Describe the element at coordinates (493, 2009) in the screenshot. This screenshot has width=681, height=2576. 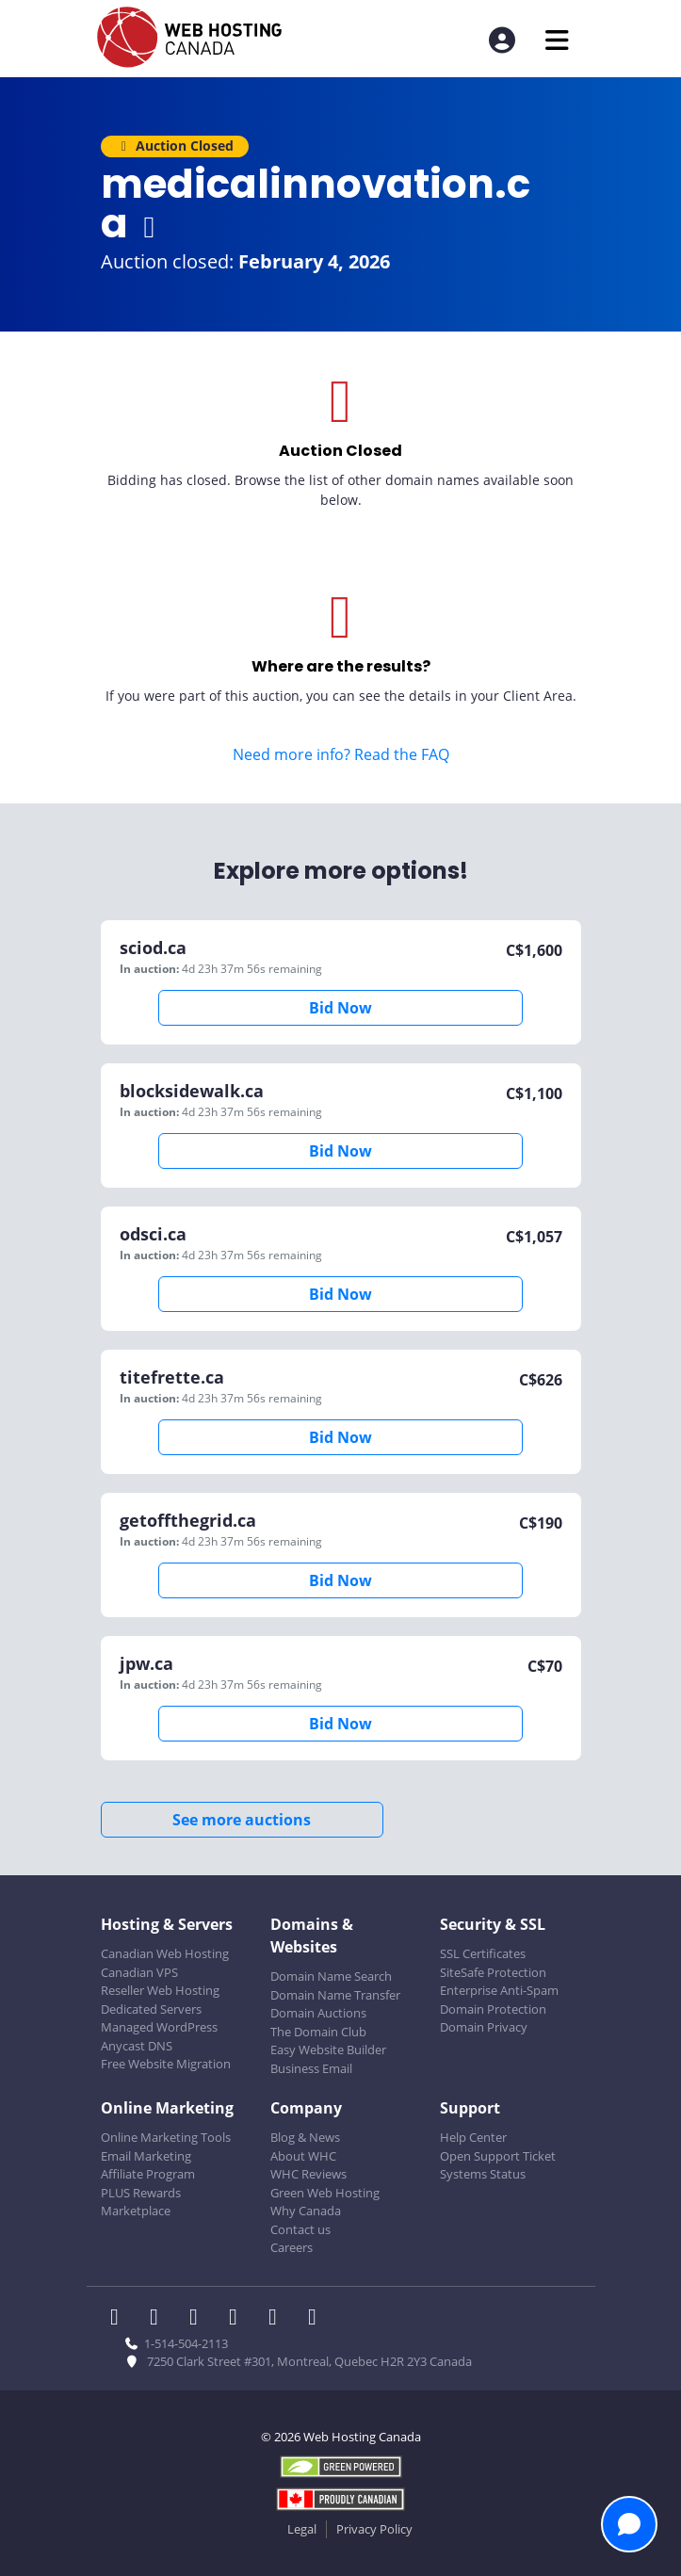
I see `Domain Protection` at that location.